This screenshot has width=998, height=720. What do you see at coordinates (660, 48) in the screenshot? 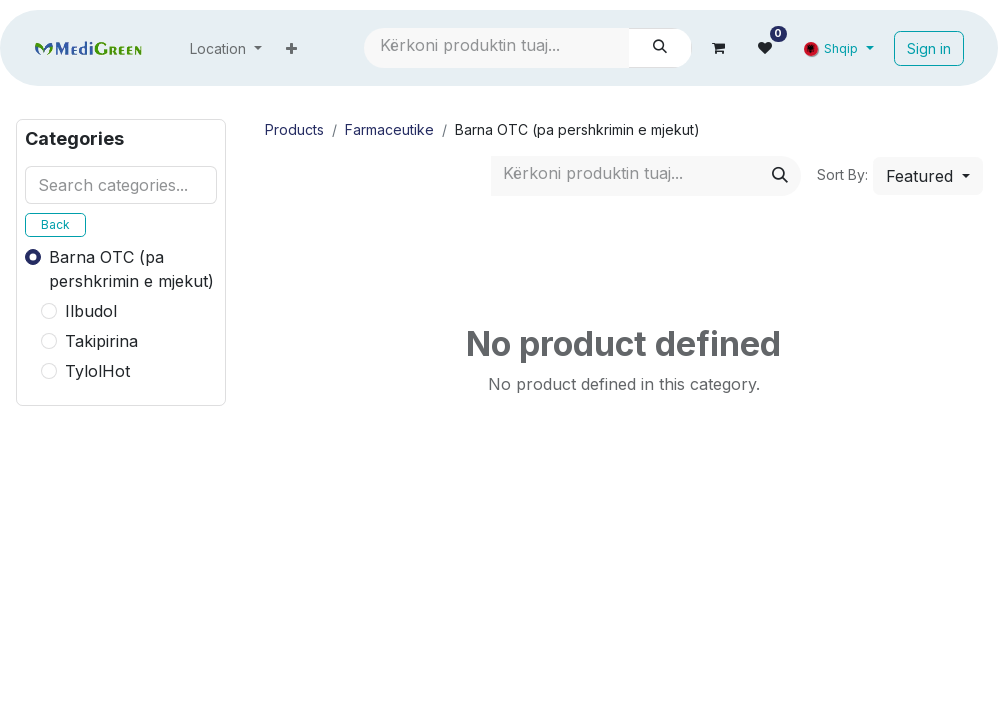
I see `[Search]` at bounding box center [660, 48].